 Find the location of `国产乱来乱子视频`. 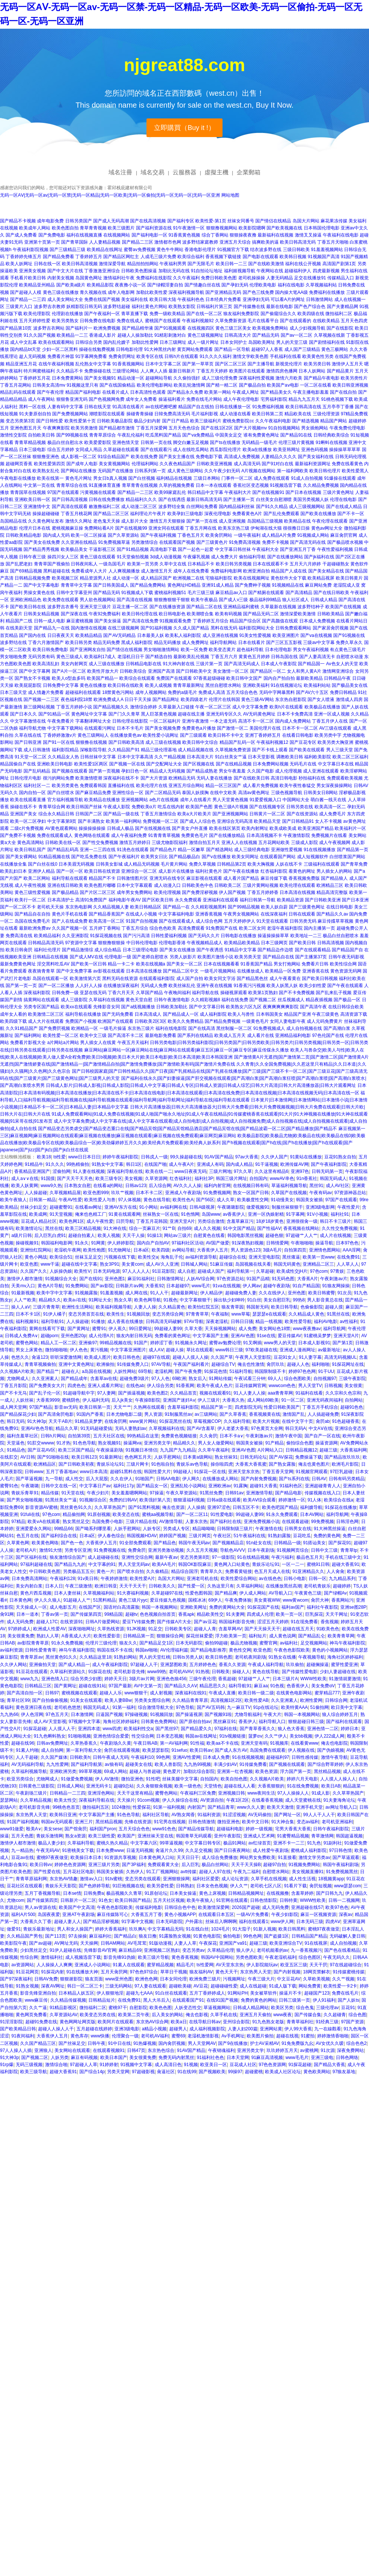

国产乱来乱子视频 is located at coordinates (333, 992).